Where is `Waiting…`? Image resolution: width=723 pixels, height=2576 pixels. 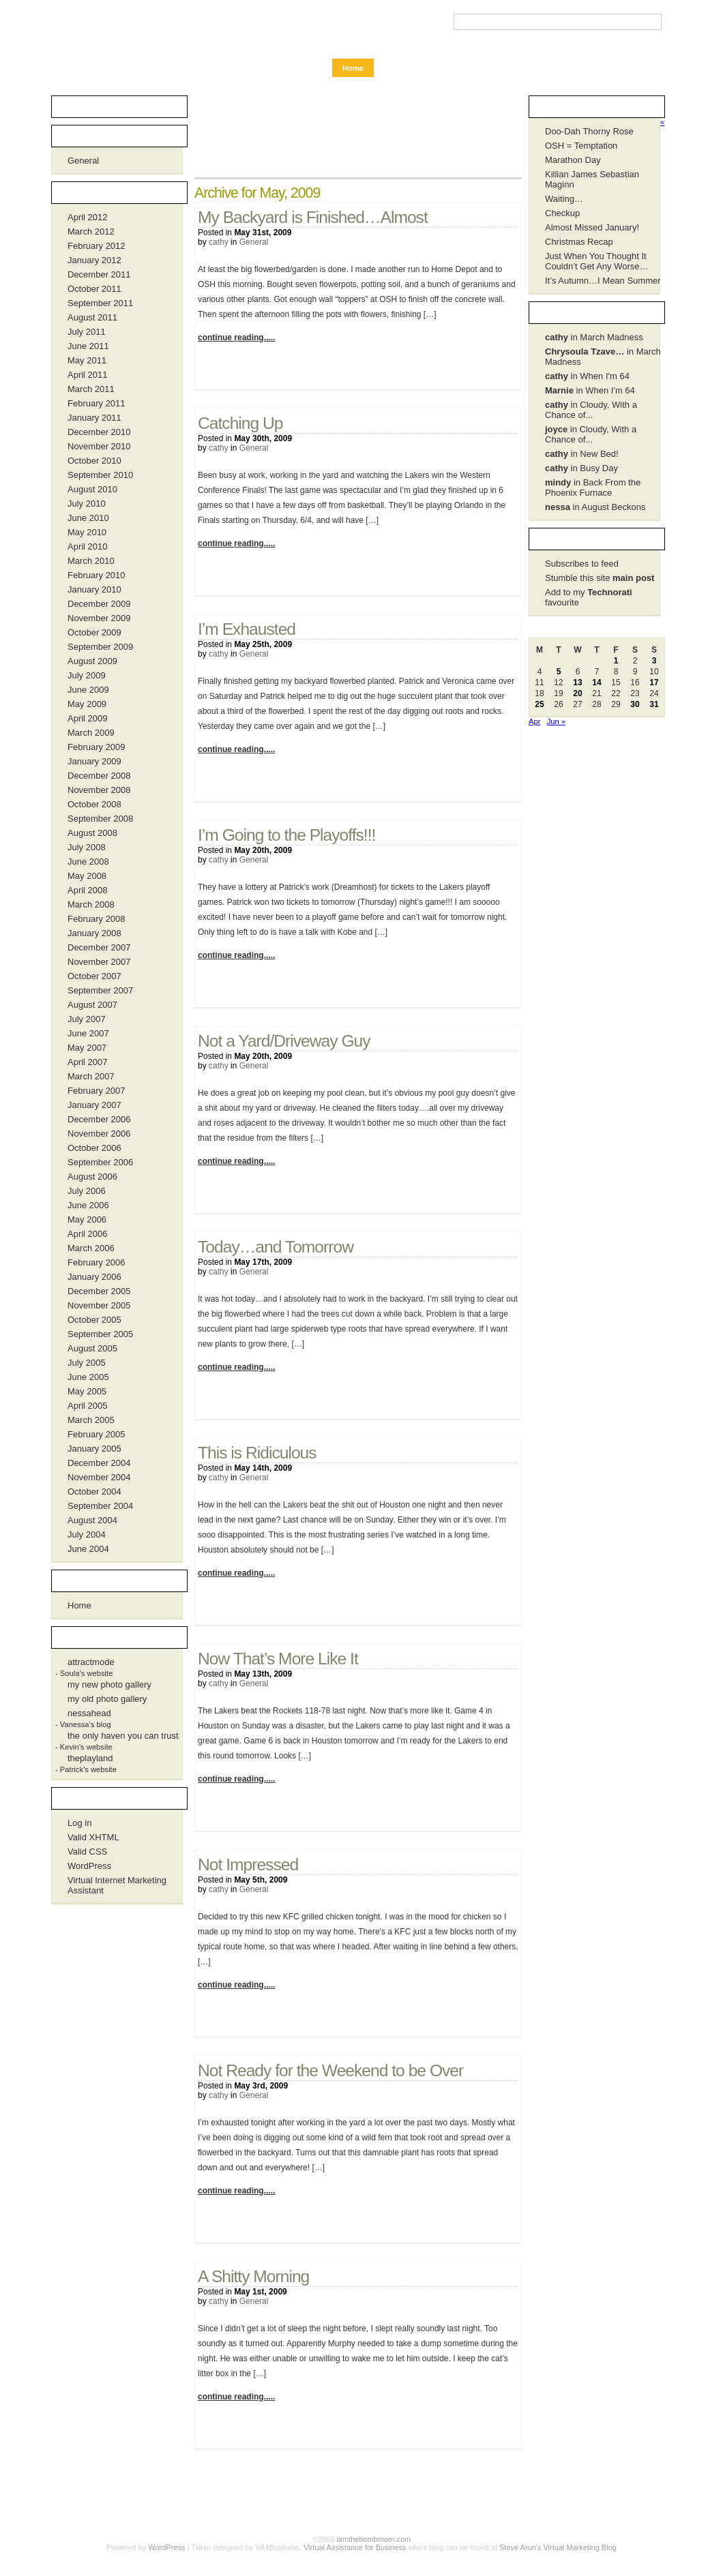 Waiting… is located at coordinates (564, 199).